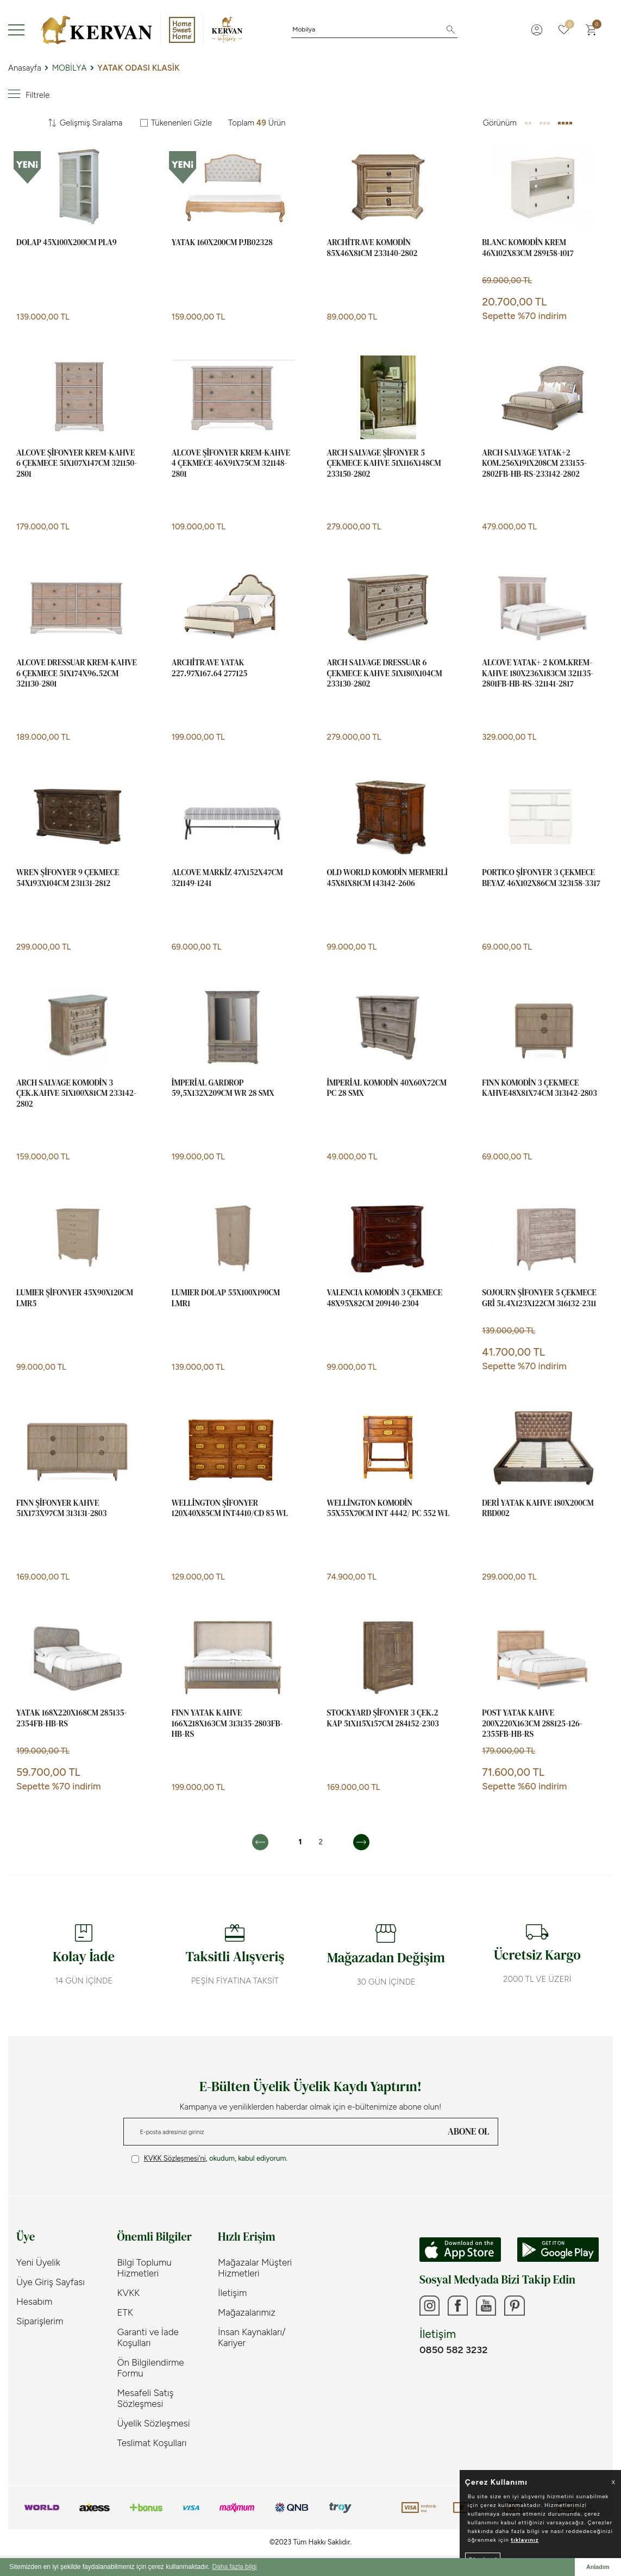 The image size is (621, 2576). I want to click on FINN ŞİFONYER KAHVE 51x173x97cm 313131-2803, so click(61, 1508).